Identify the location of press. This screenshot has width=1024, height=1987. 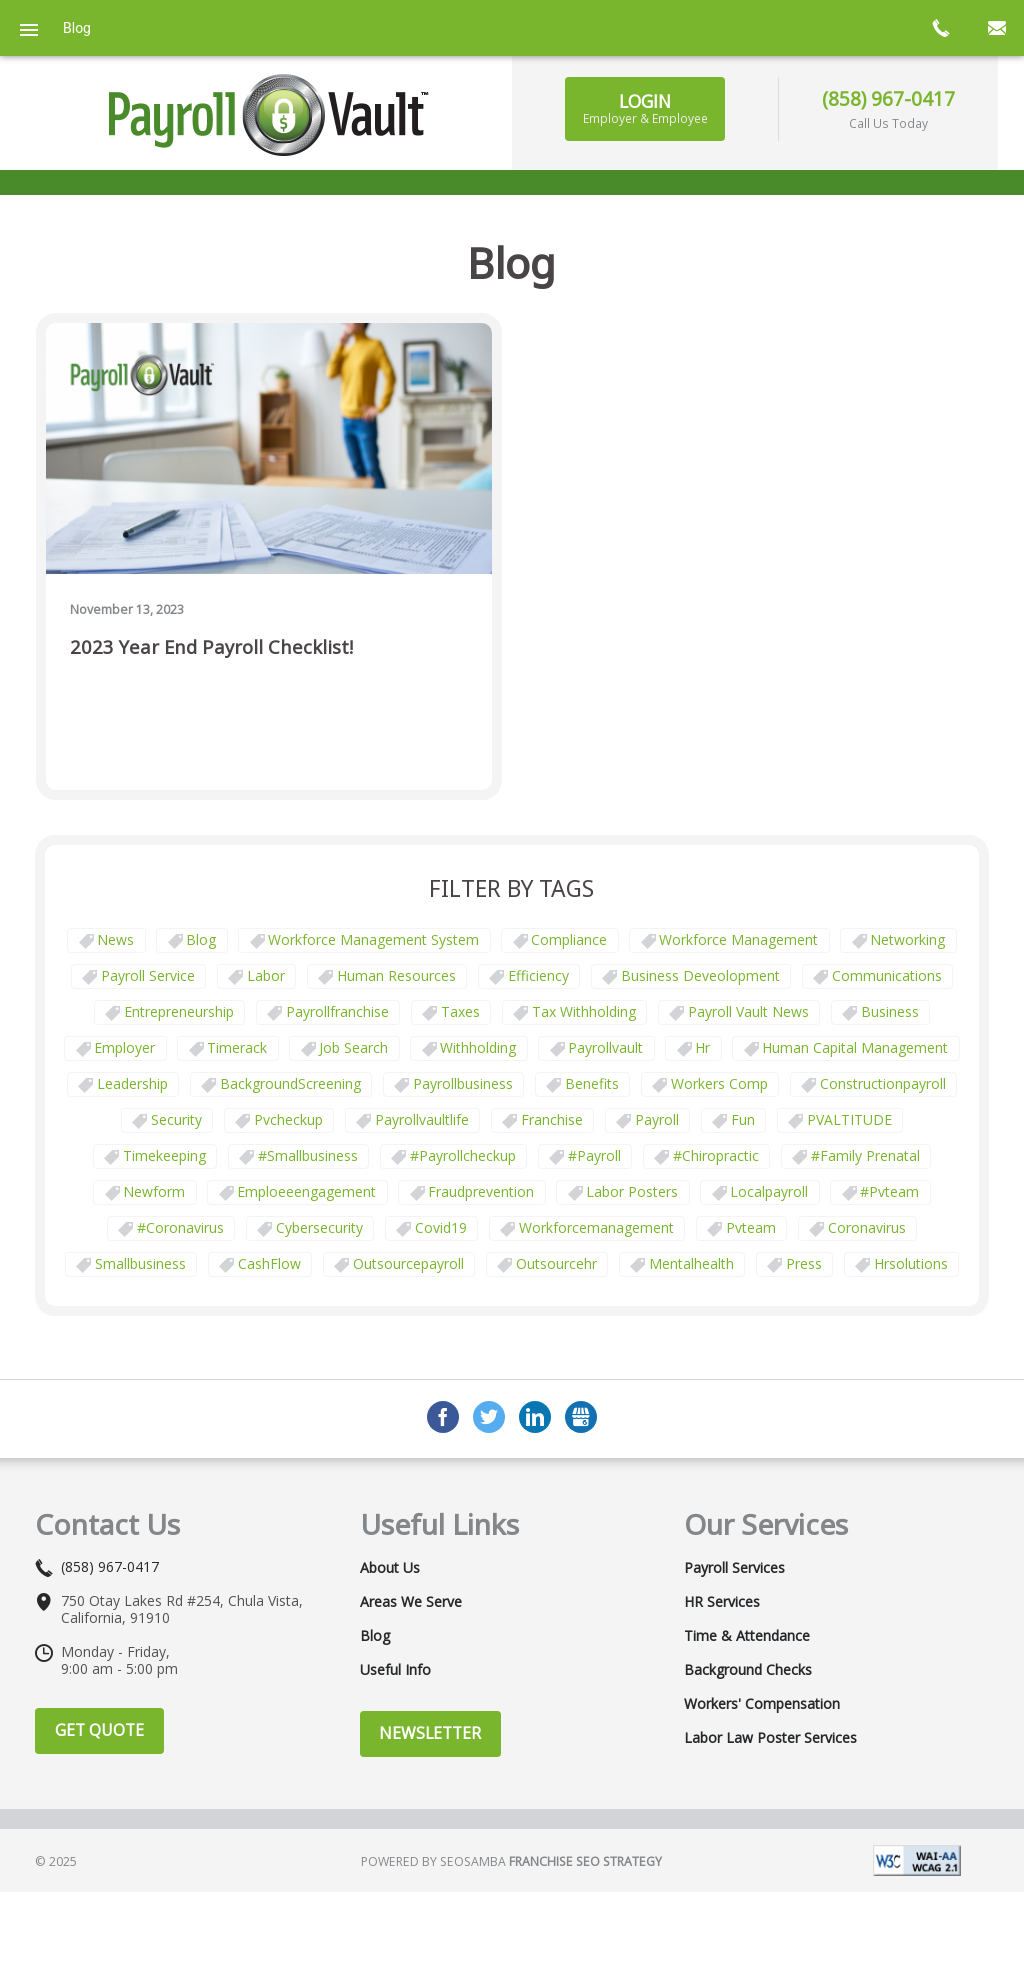
(804, 1263).